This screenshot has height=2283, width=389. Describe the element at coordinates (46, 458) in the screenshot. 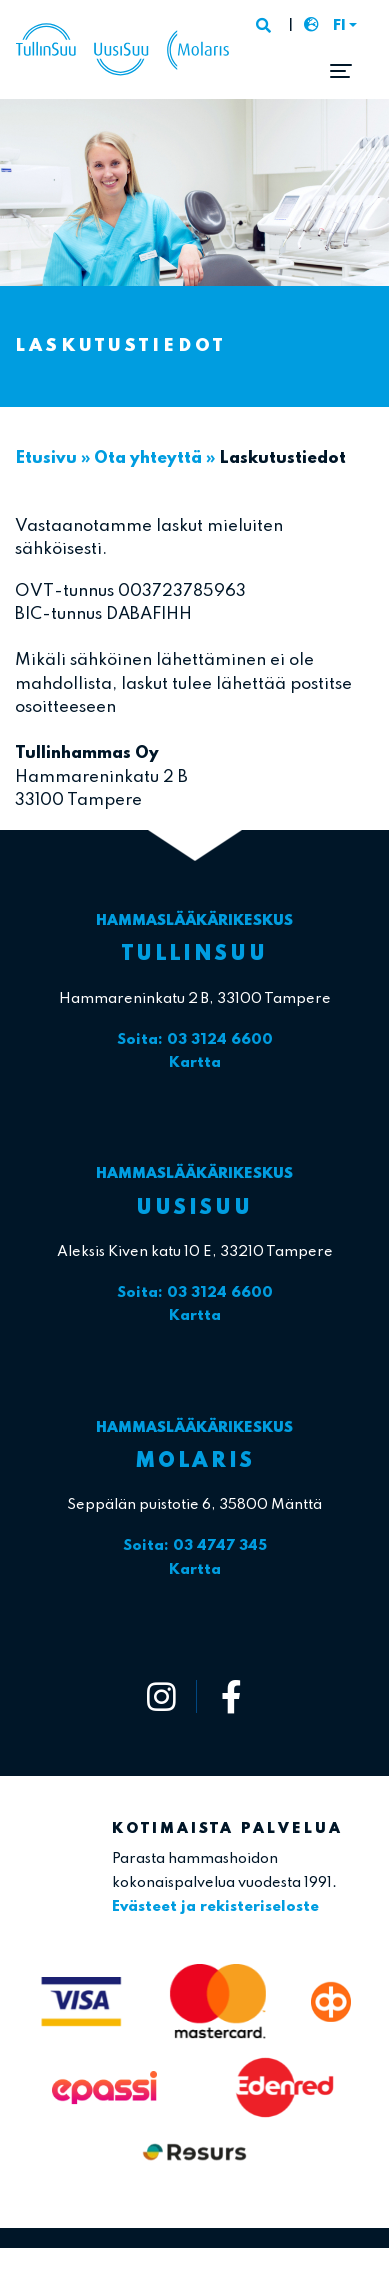

I see `Etusivu` at that location.